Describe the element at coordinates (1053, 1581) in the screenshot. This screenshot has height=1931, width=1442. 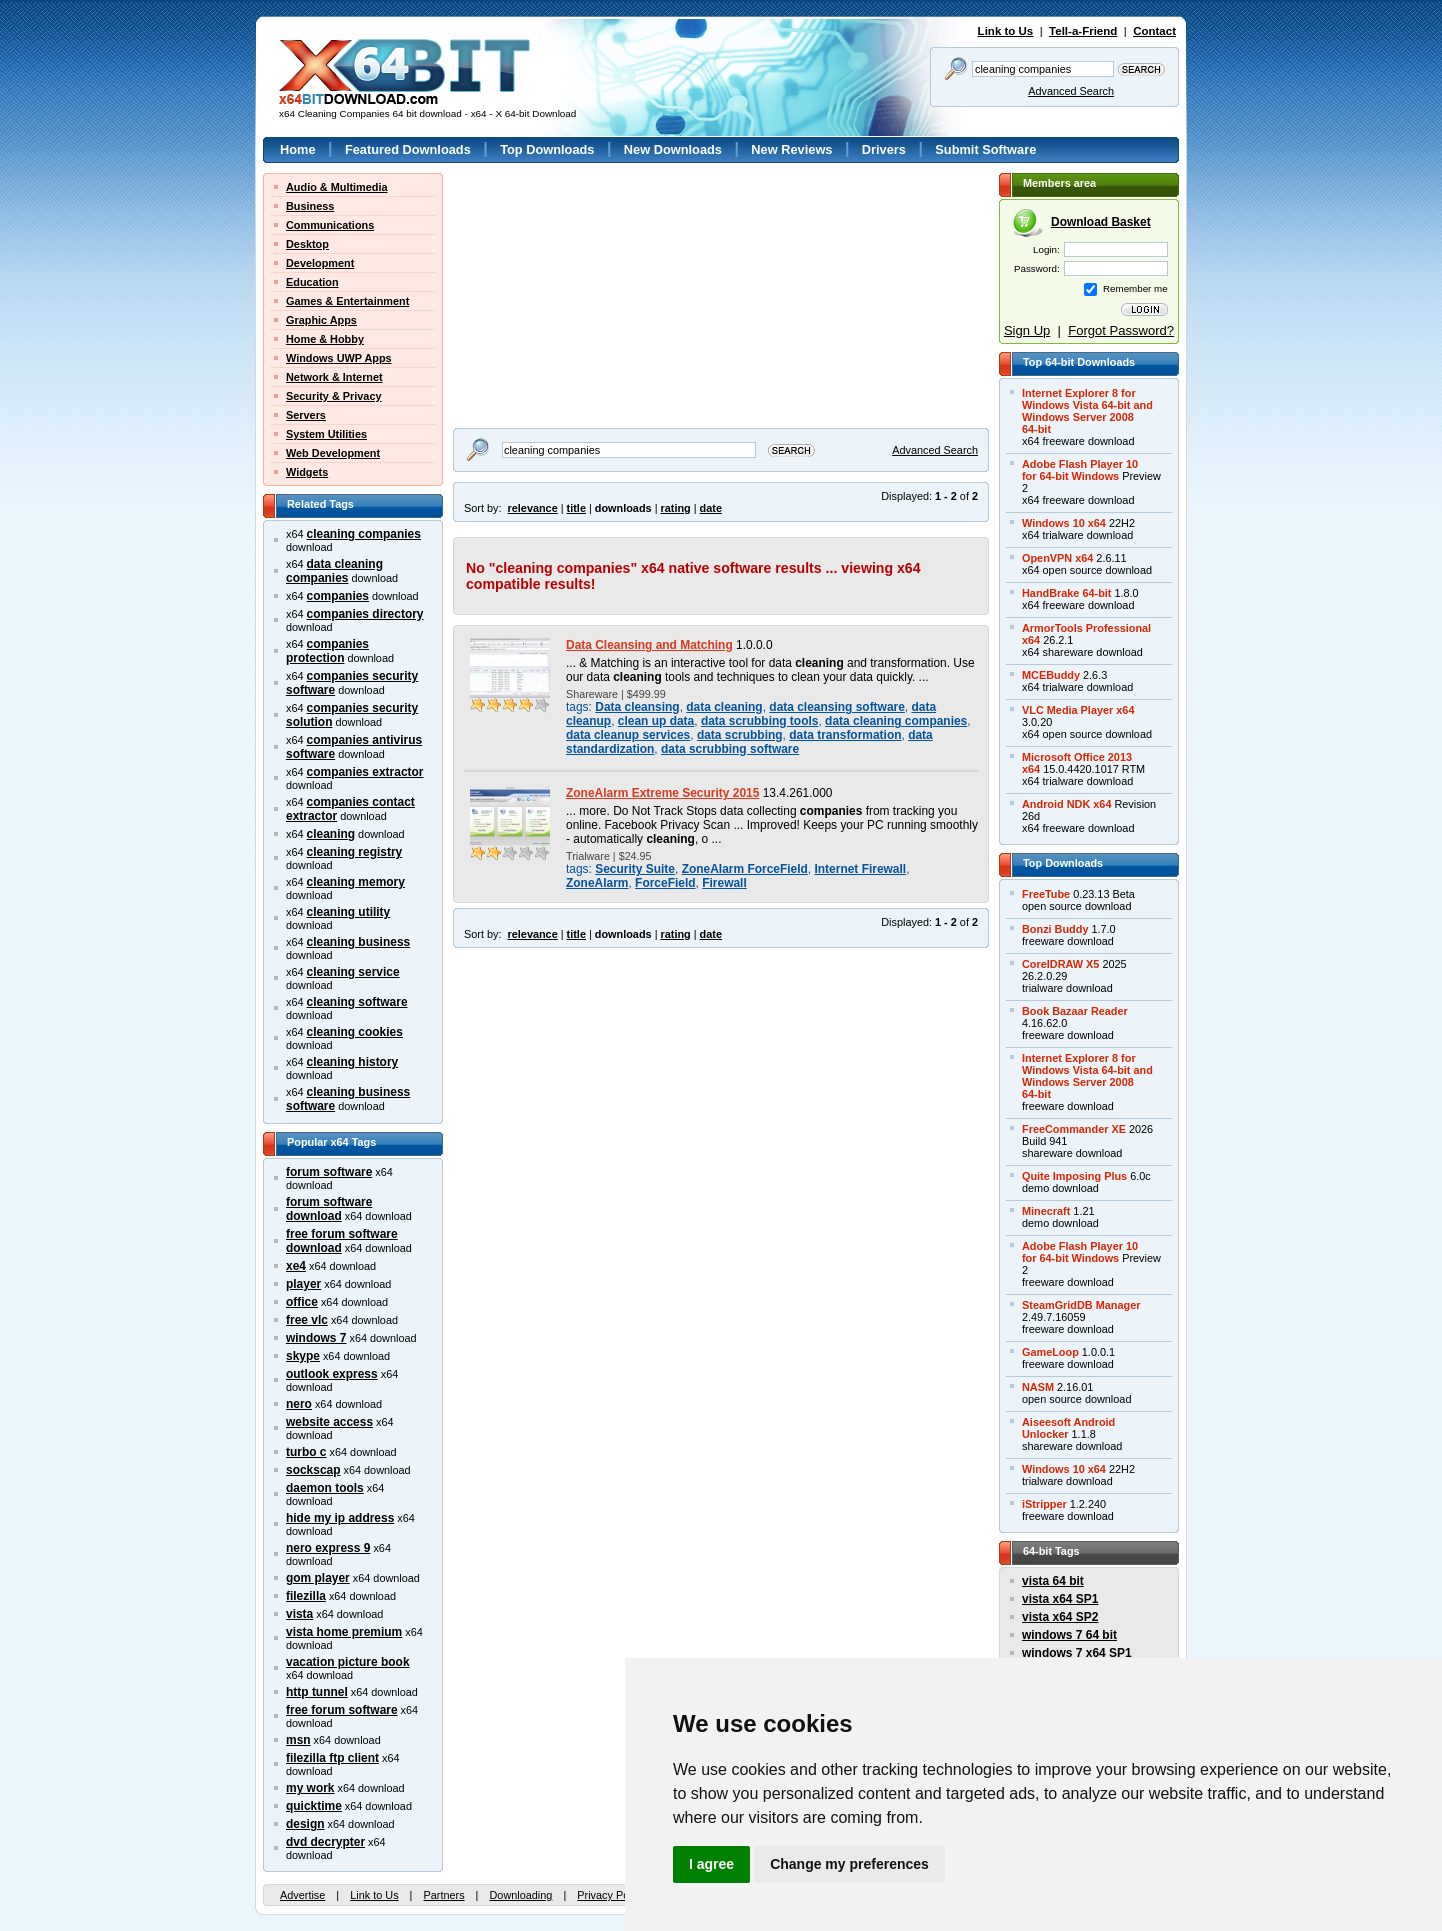
I see `vista 64 bit` at that location.